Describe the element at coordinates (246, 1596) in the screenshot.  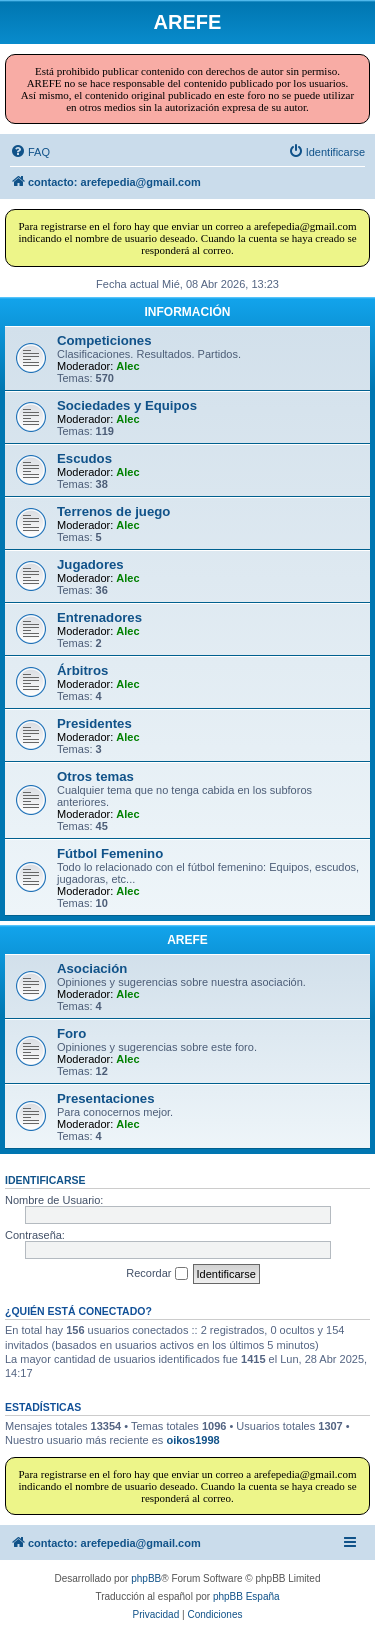
I see `phpBB España` at that location.